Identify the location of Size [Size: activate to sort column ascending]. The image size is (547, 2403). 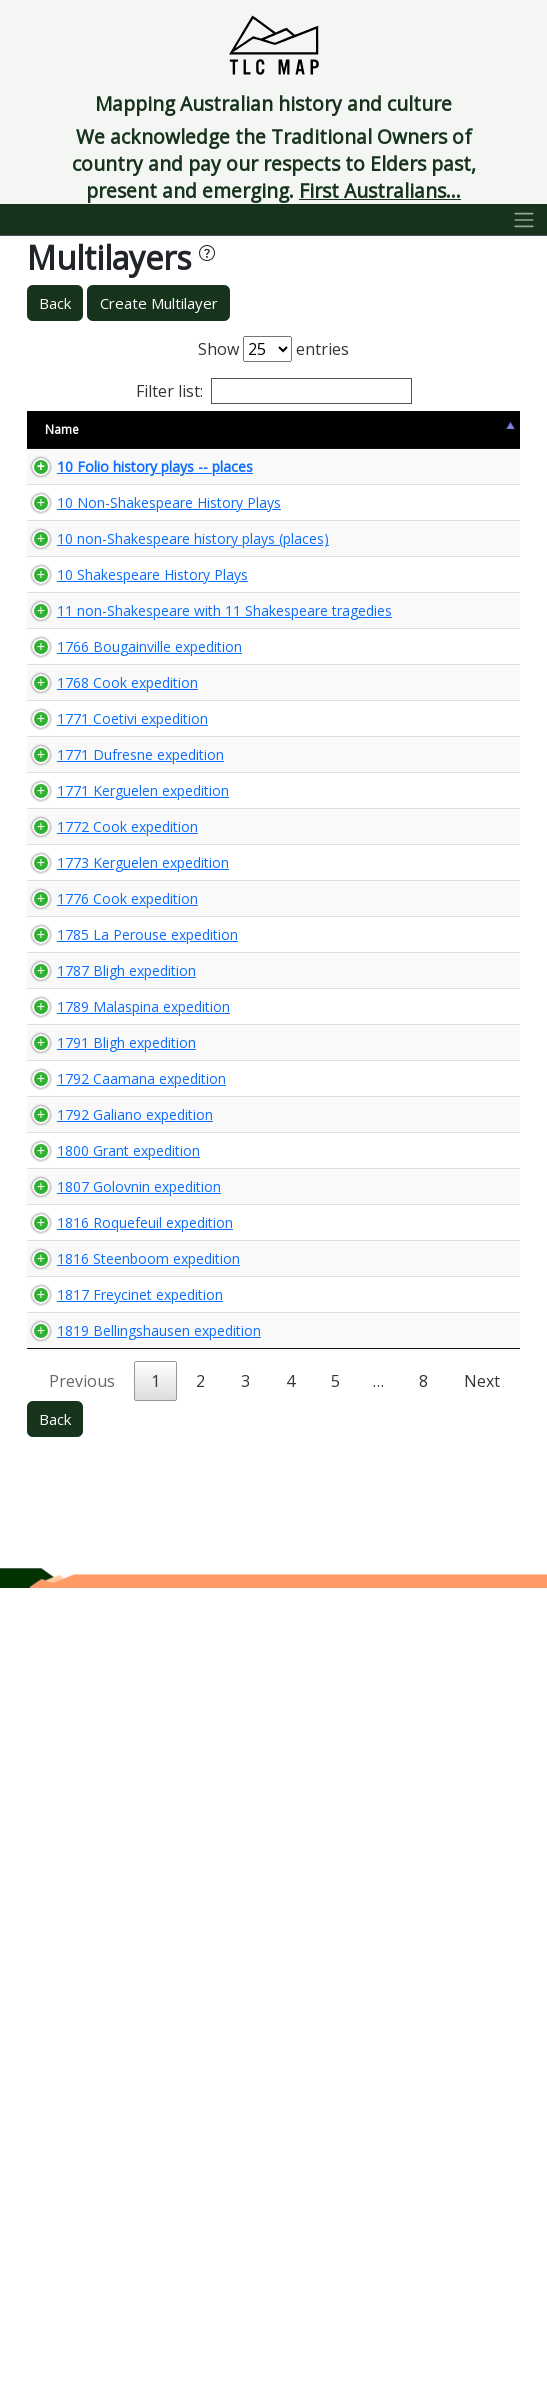
(193, 438).